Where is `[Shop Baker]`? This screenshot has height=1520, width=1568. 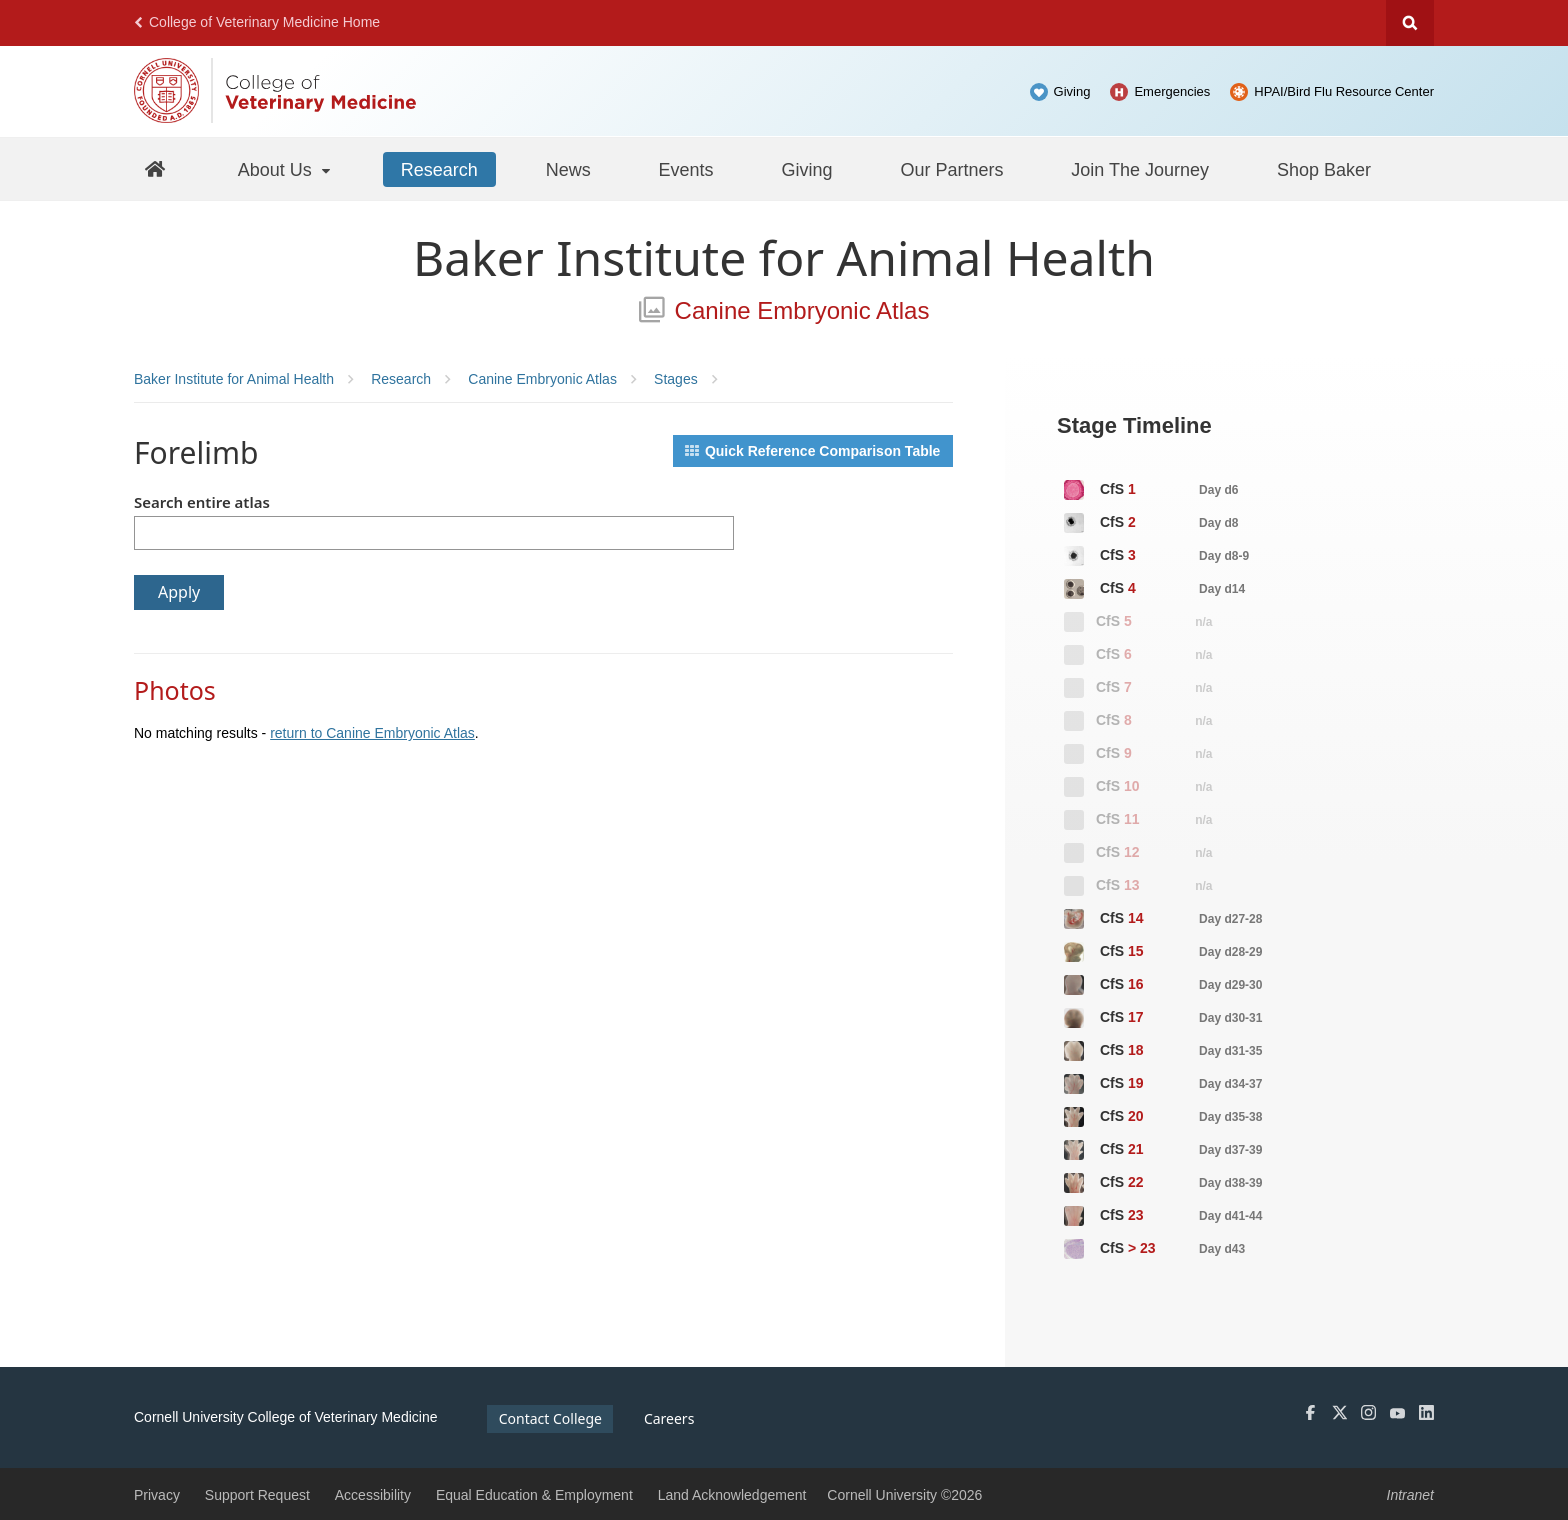
[Shop Baker] is located at coordinates (1324, 169).